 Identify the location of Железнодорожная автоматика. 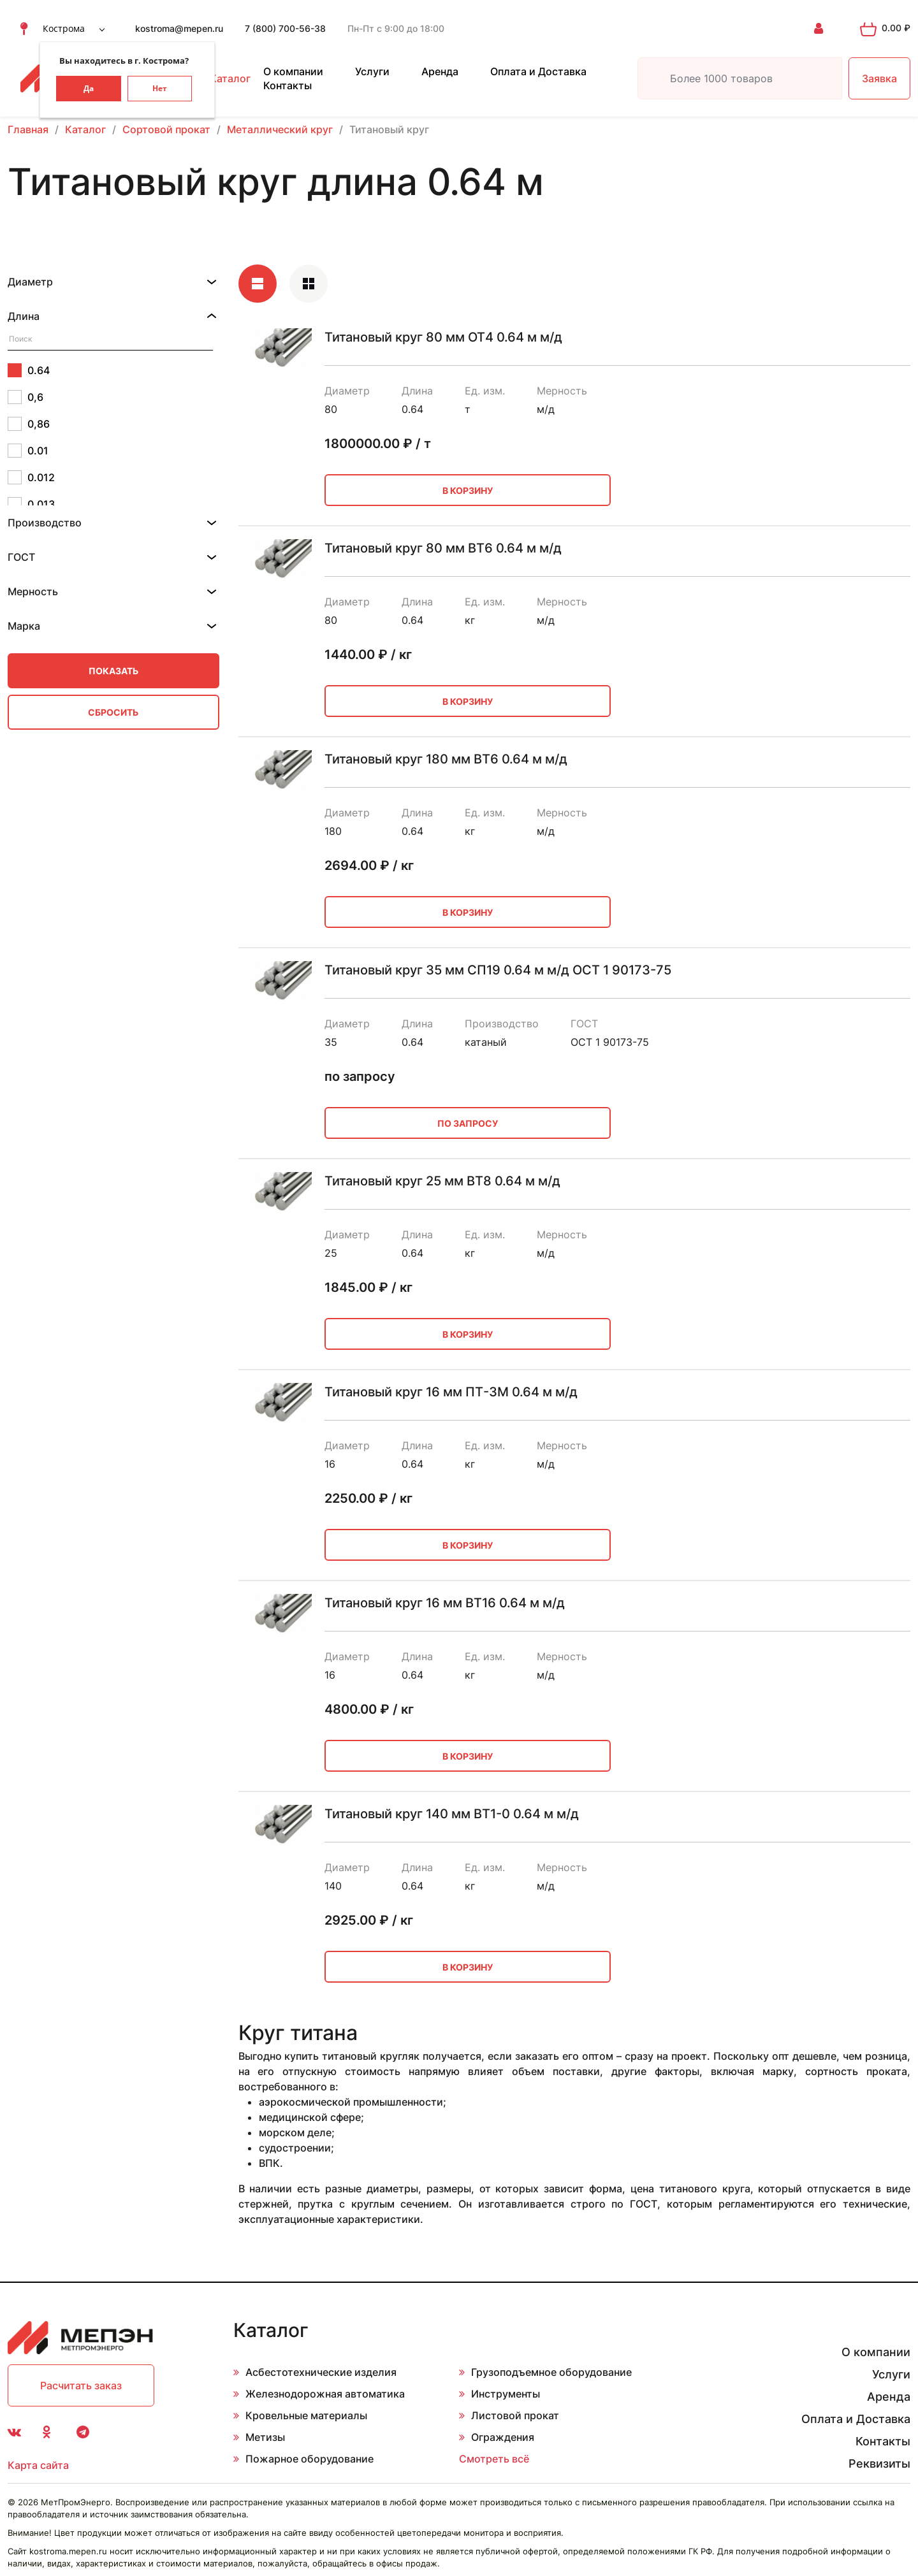
(325, 2393).